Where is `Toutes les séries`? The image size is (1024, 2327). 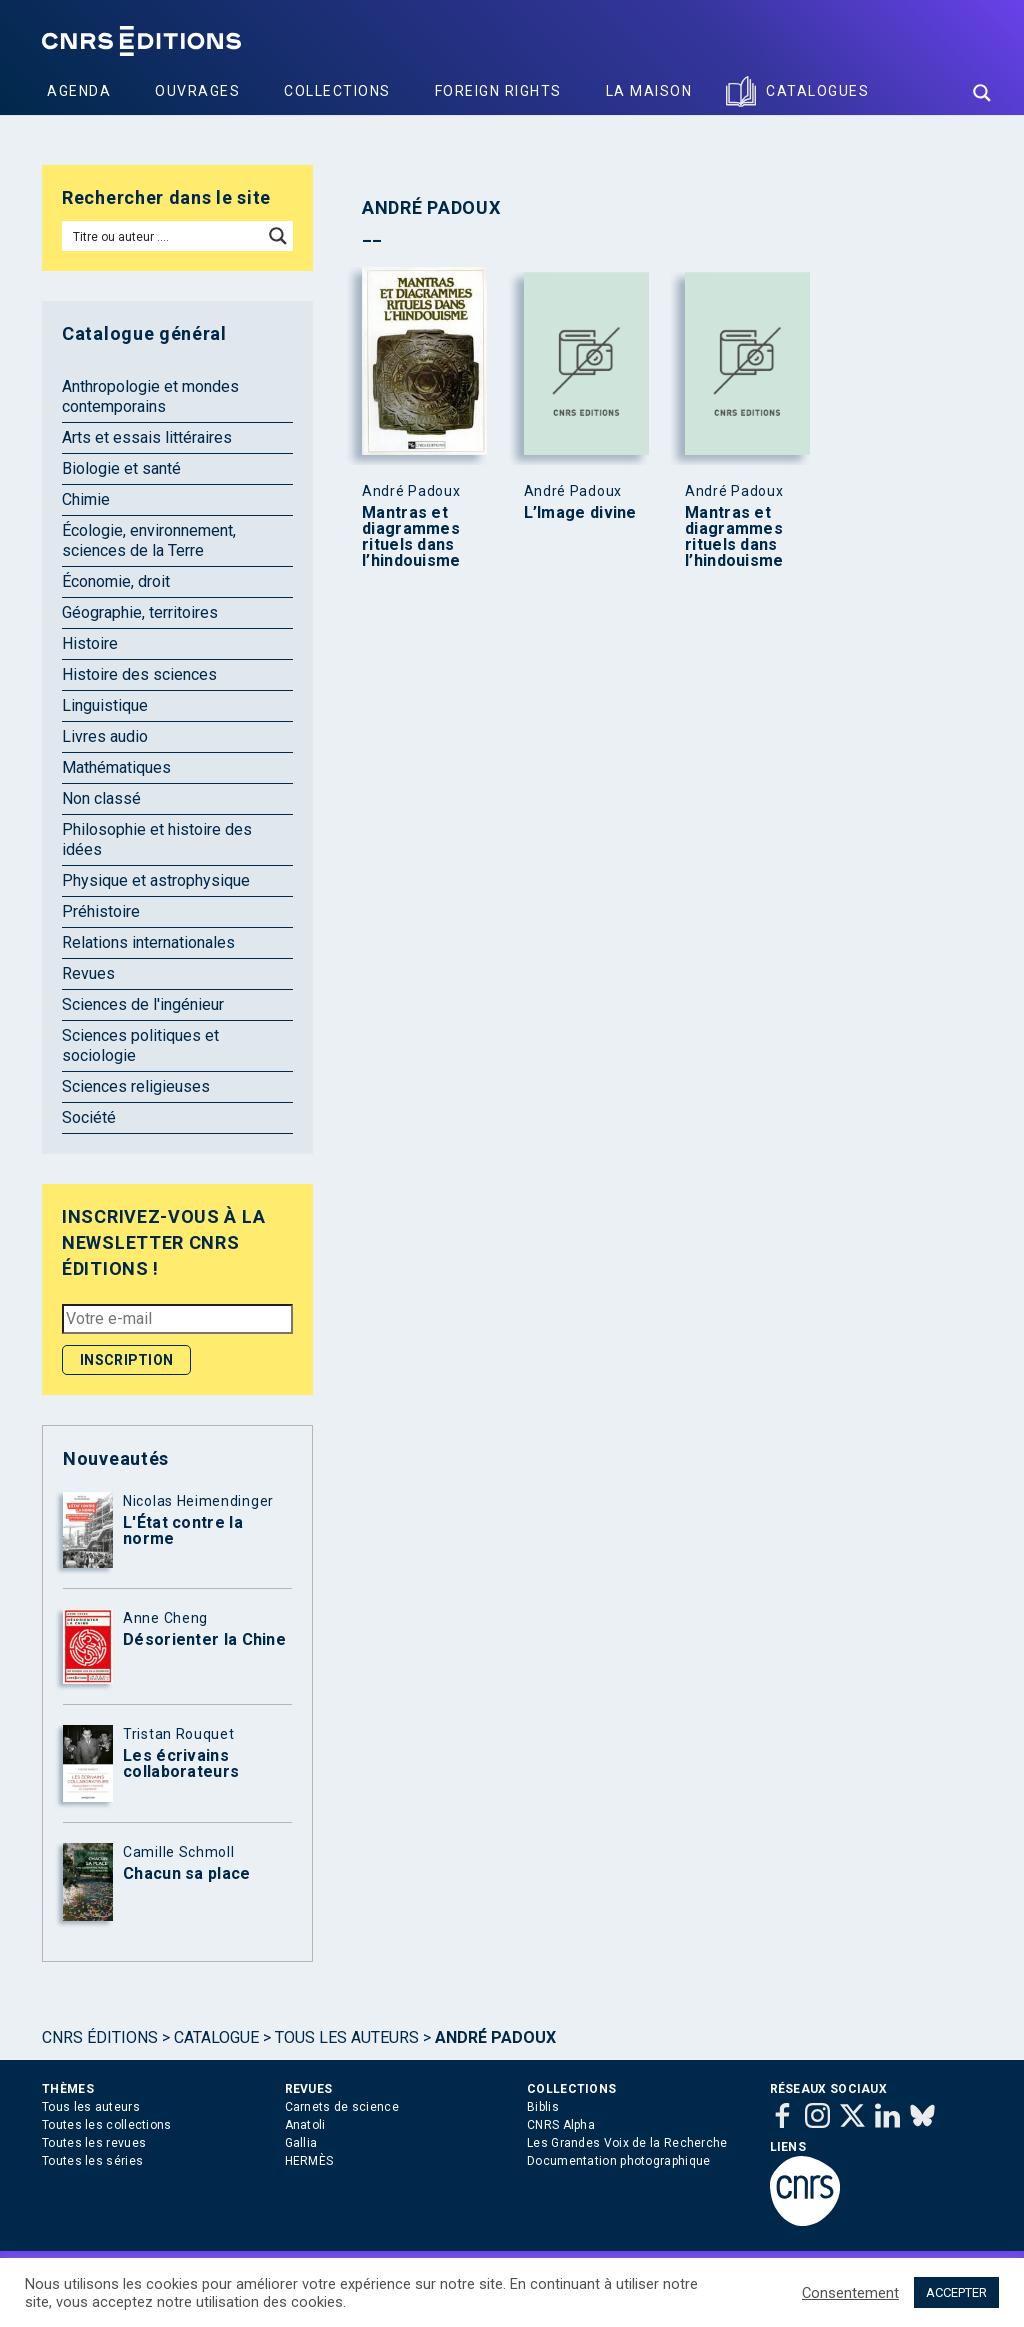
Toutes les séries is located at coordinates (92, 2161).